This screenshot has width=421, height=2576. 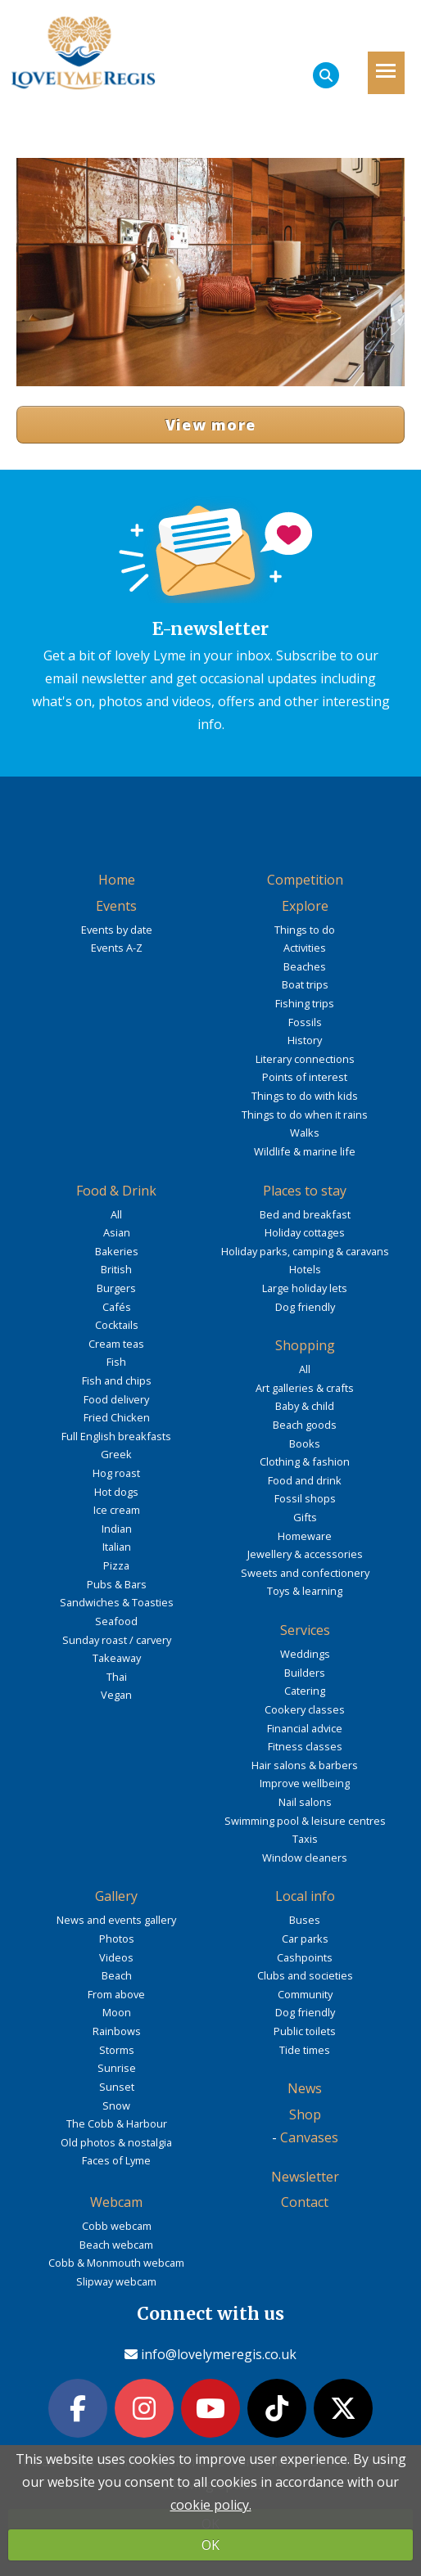 What do you see at coordinates (305, 1746) in the screenshot?
I see `Fitness classes` at bounding box center [305, 1746].